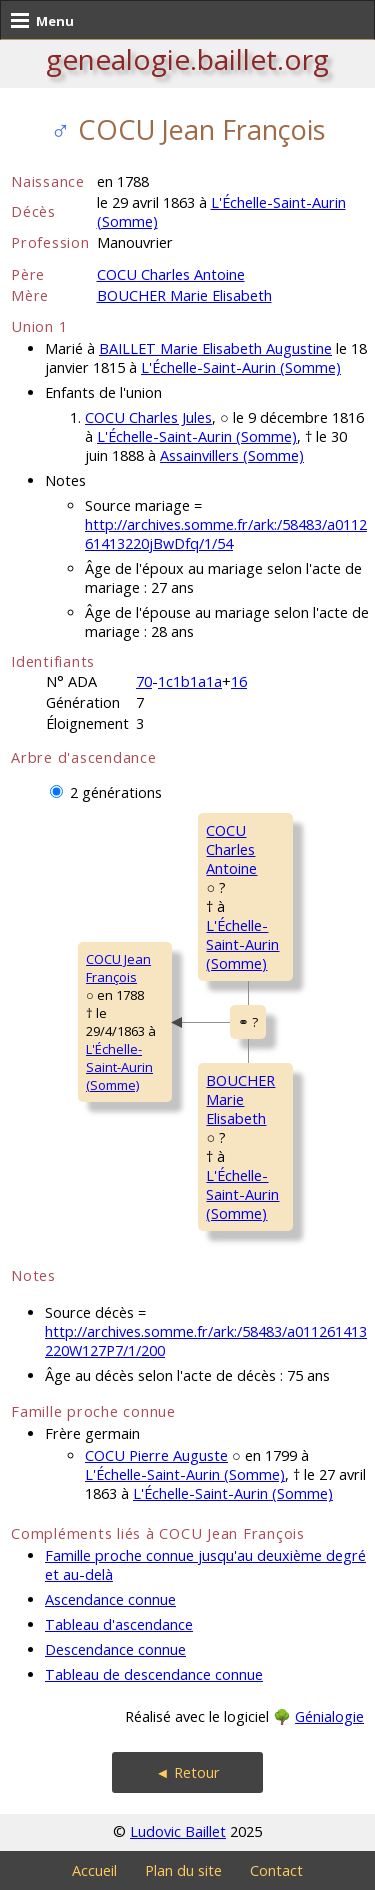  What do you see at coordinates (215, 348) in the screenshot?
I see `BAILLET Marie Elisabeth Augustine` at bounding box center [215, 348].